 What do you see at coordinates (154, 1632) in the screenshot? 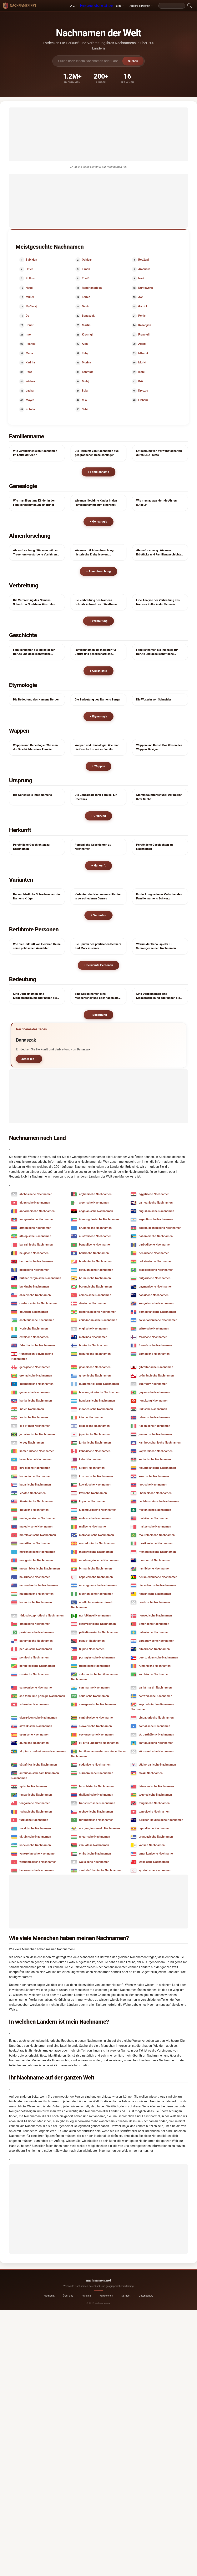
I see `palauische Nachnamen` at bounding box center [154, 1632].